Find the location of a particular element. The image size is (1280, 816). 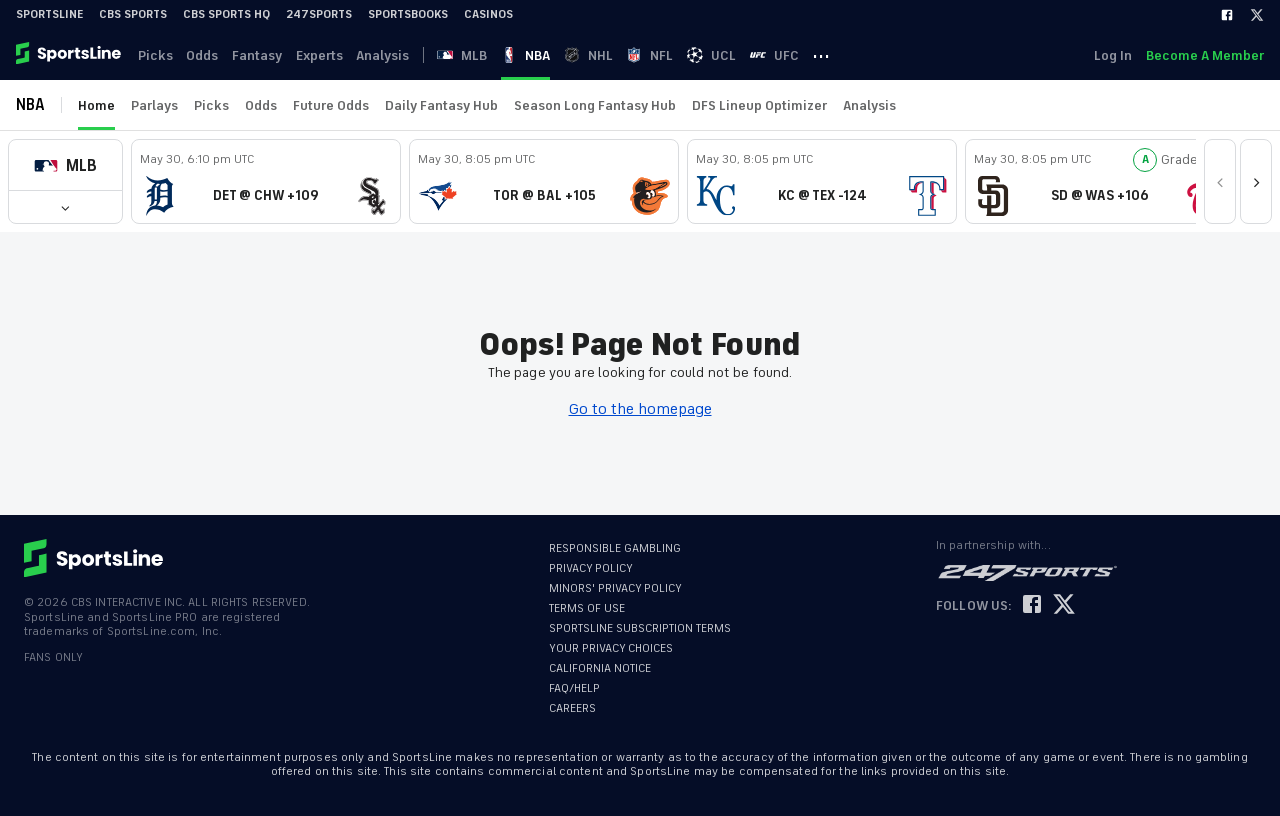

Picks [link] is located at coordinates (157, 55).